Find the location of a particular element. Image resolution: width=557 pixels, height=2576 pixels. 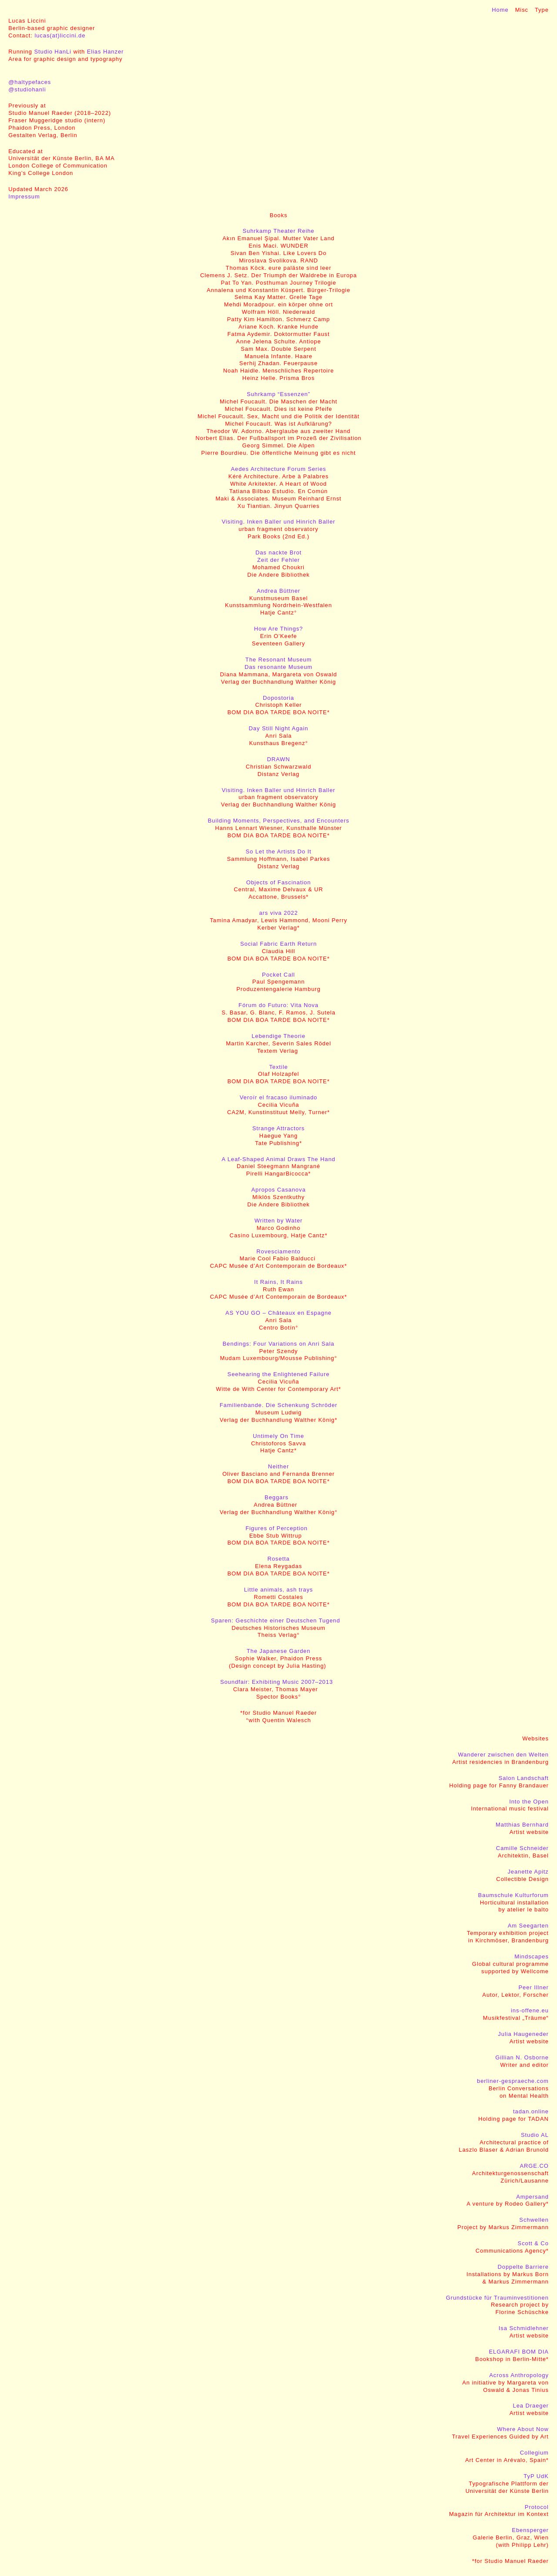

Apropos Casanova is located at coordinates (278, 1189).